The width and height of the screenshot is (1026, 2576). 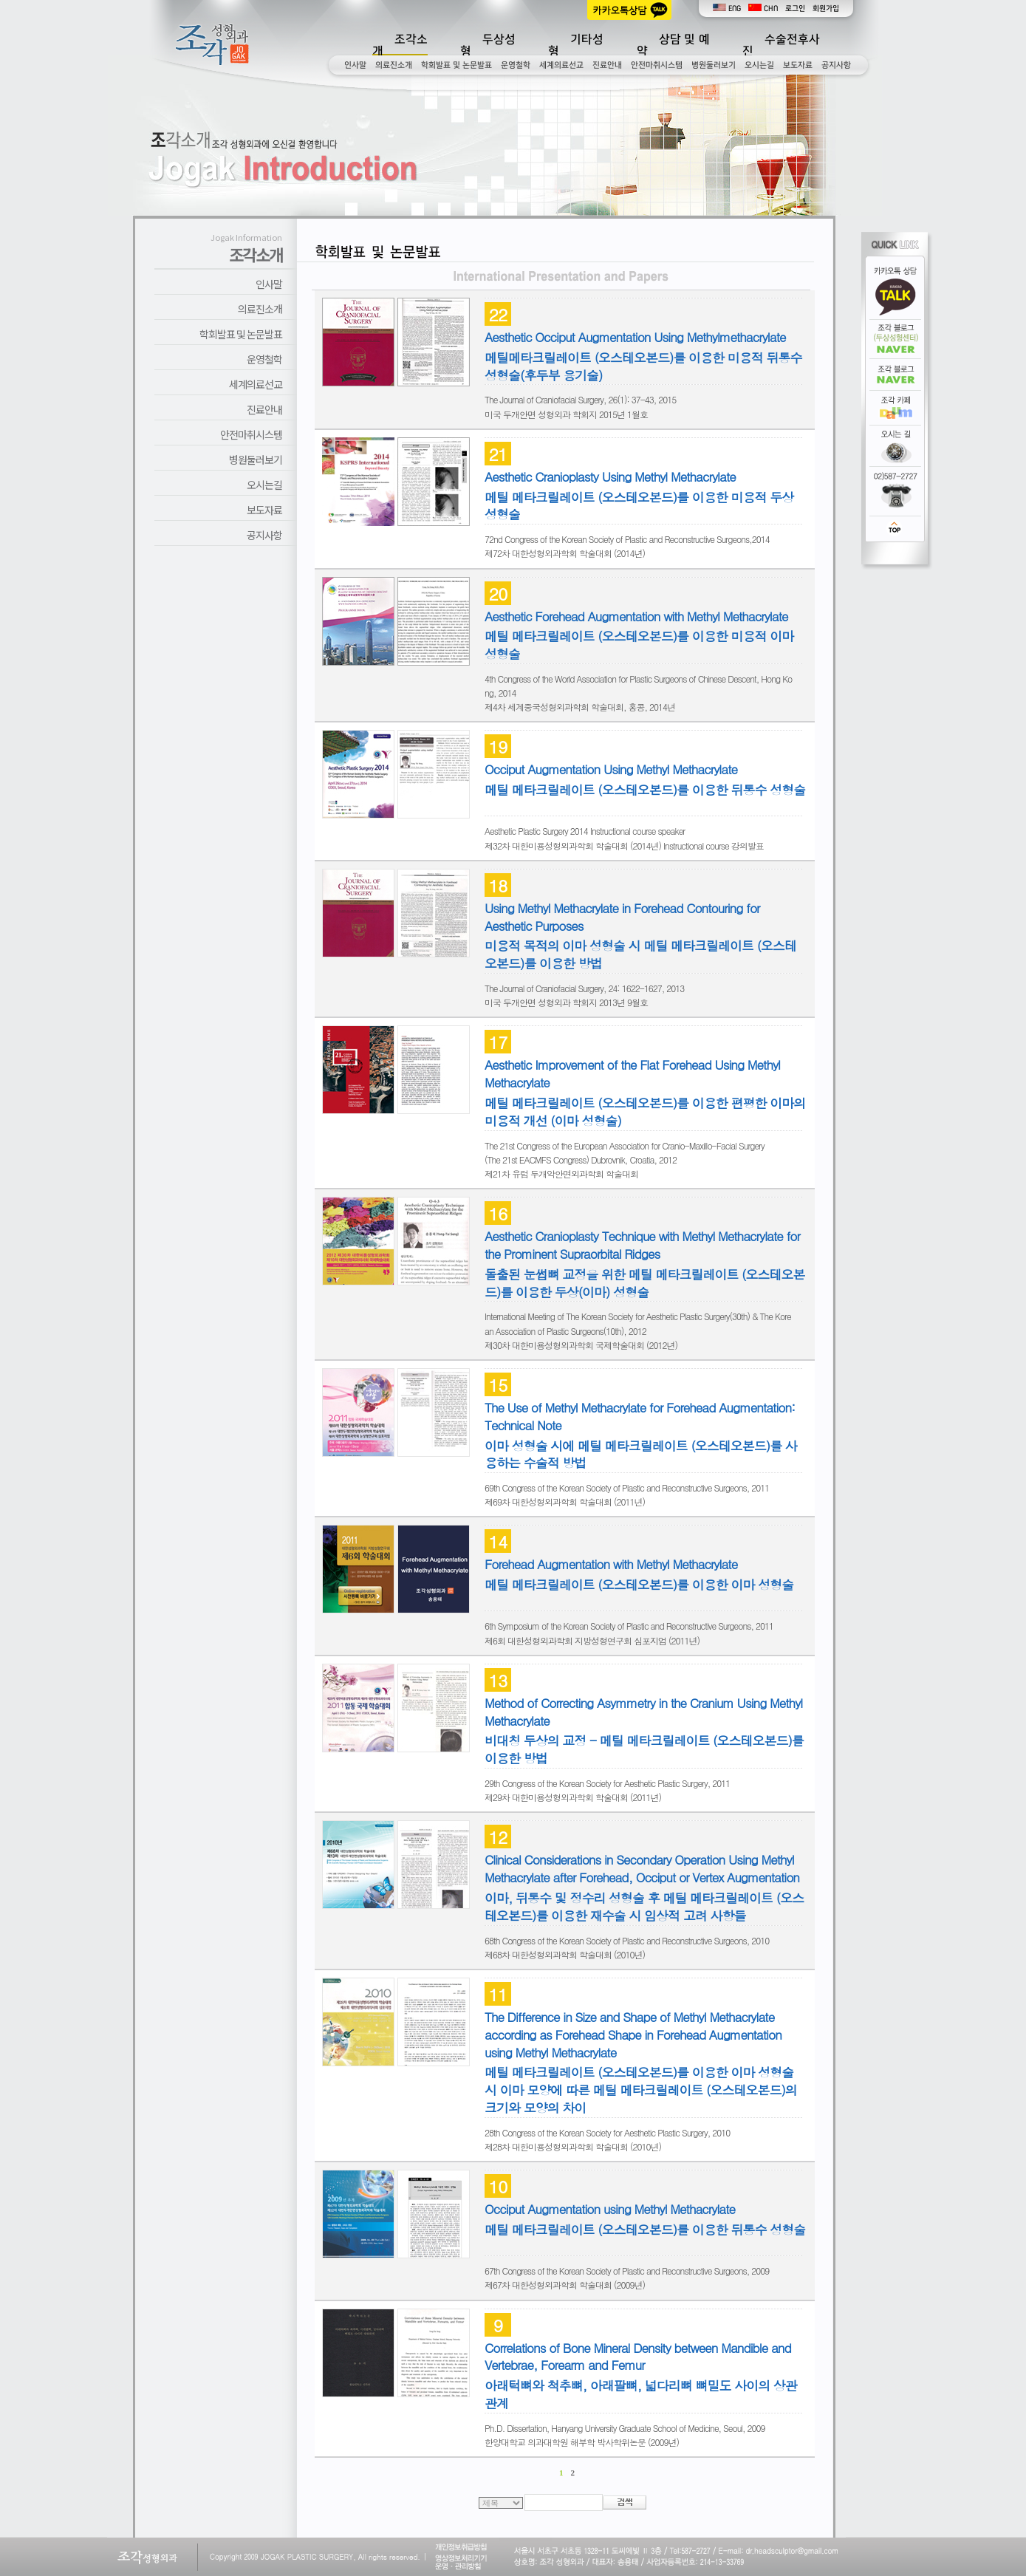 What do you see at coordinates (575, 45) in the screenshot?
I see `기타성형` at bounding box center [575, 45].